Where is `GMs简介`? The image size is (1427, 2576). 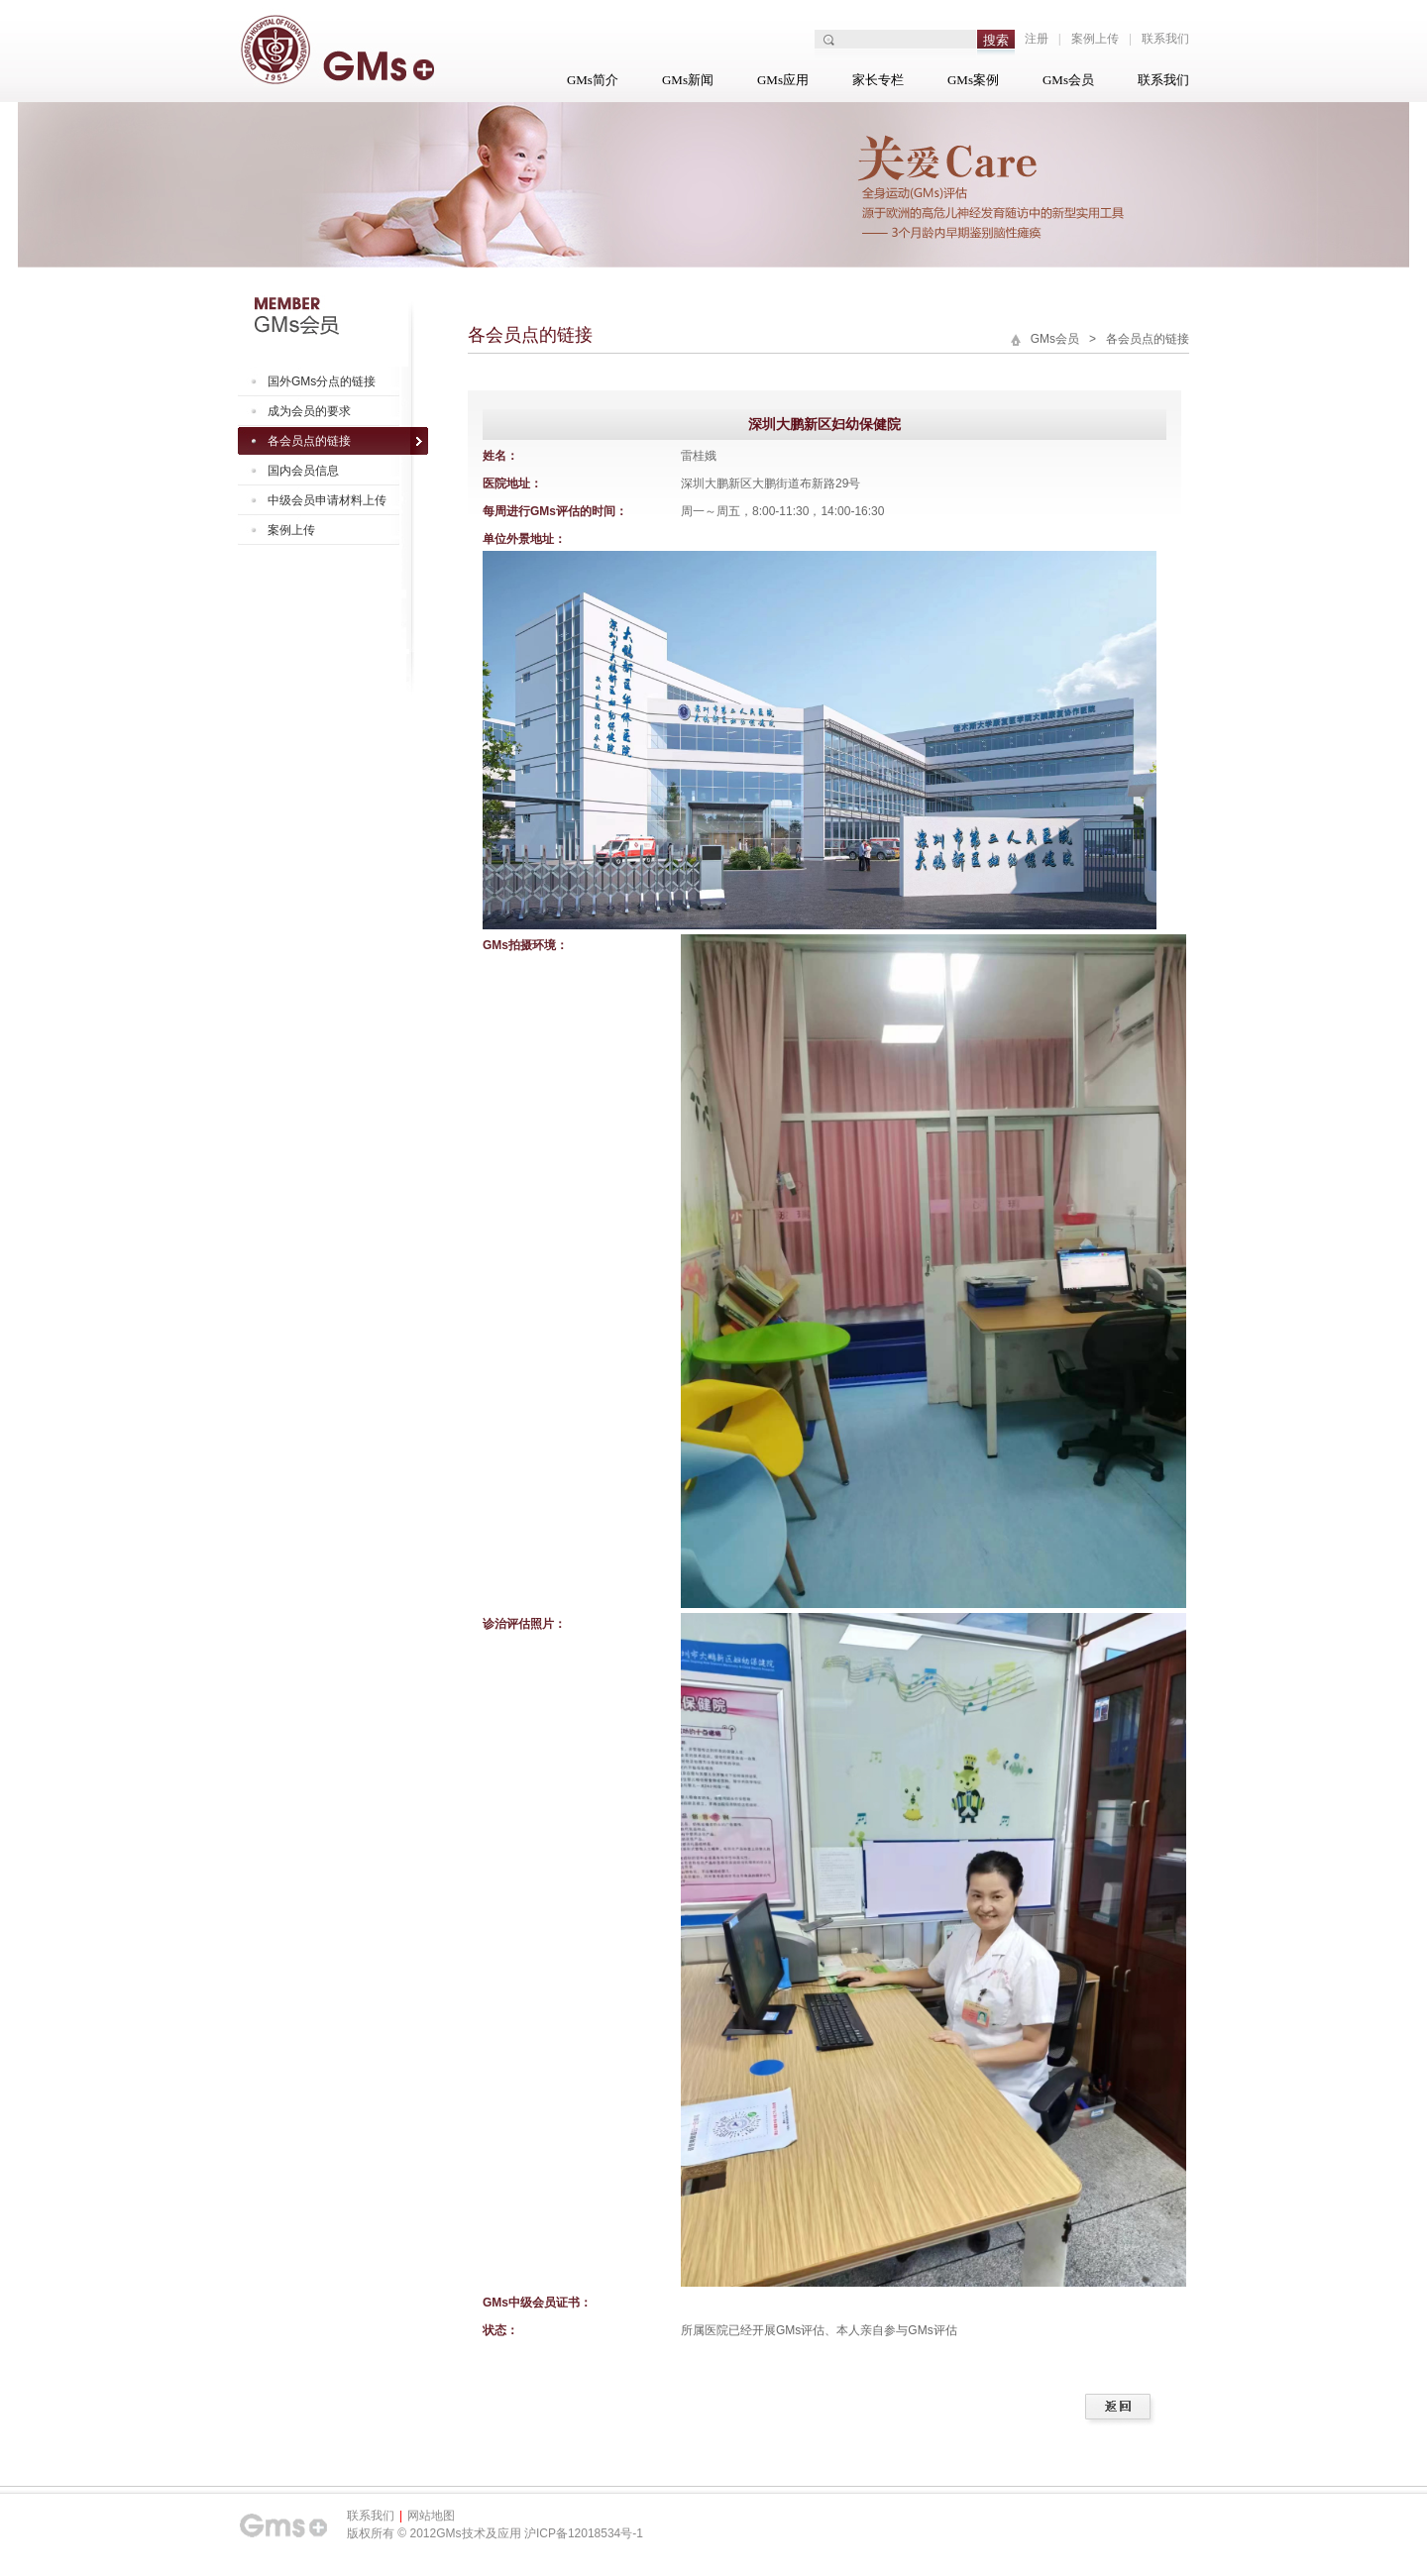
GMs简介 is located at coordinates (592, 79).